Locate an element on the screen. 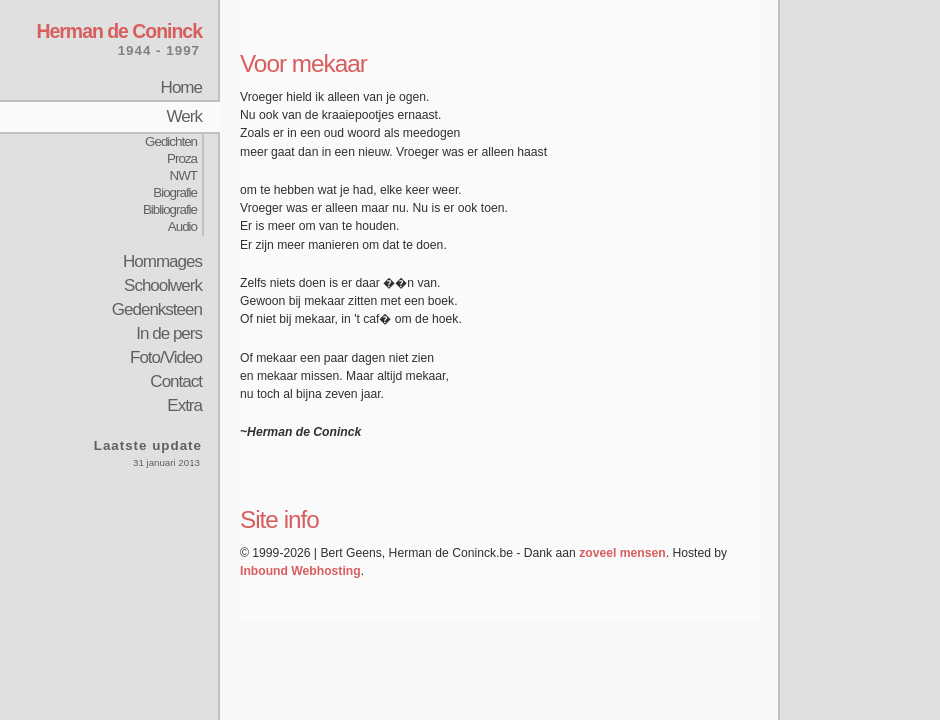 The width and height of the screenshot is (940, 720). NWT is located at coordinates (183, 175).